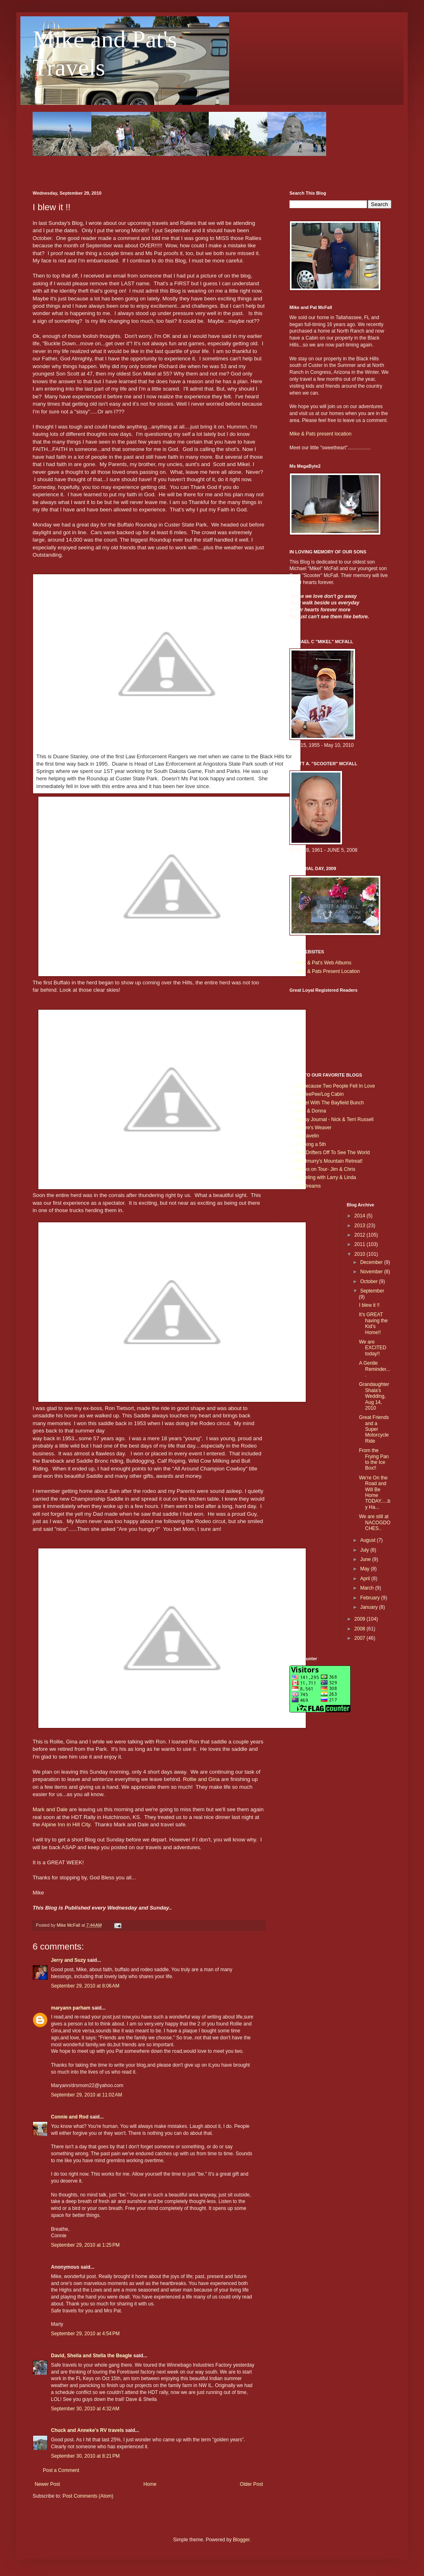 The image size is (424, 2576). I want to click on April, so click(365, 1578).